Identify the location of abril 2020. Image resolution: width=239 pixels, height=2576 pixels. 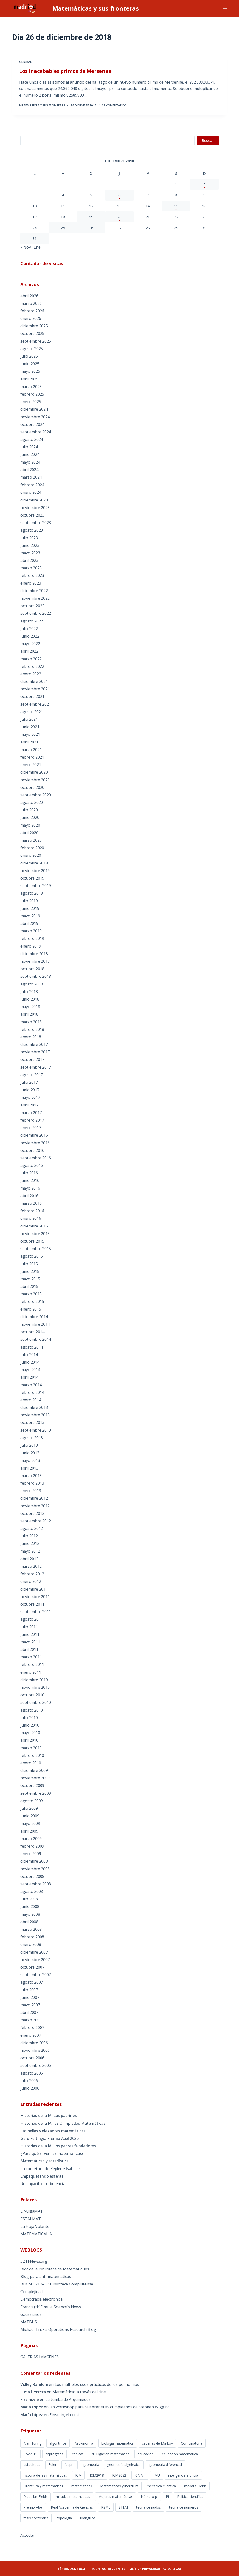
(29, 832).